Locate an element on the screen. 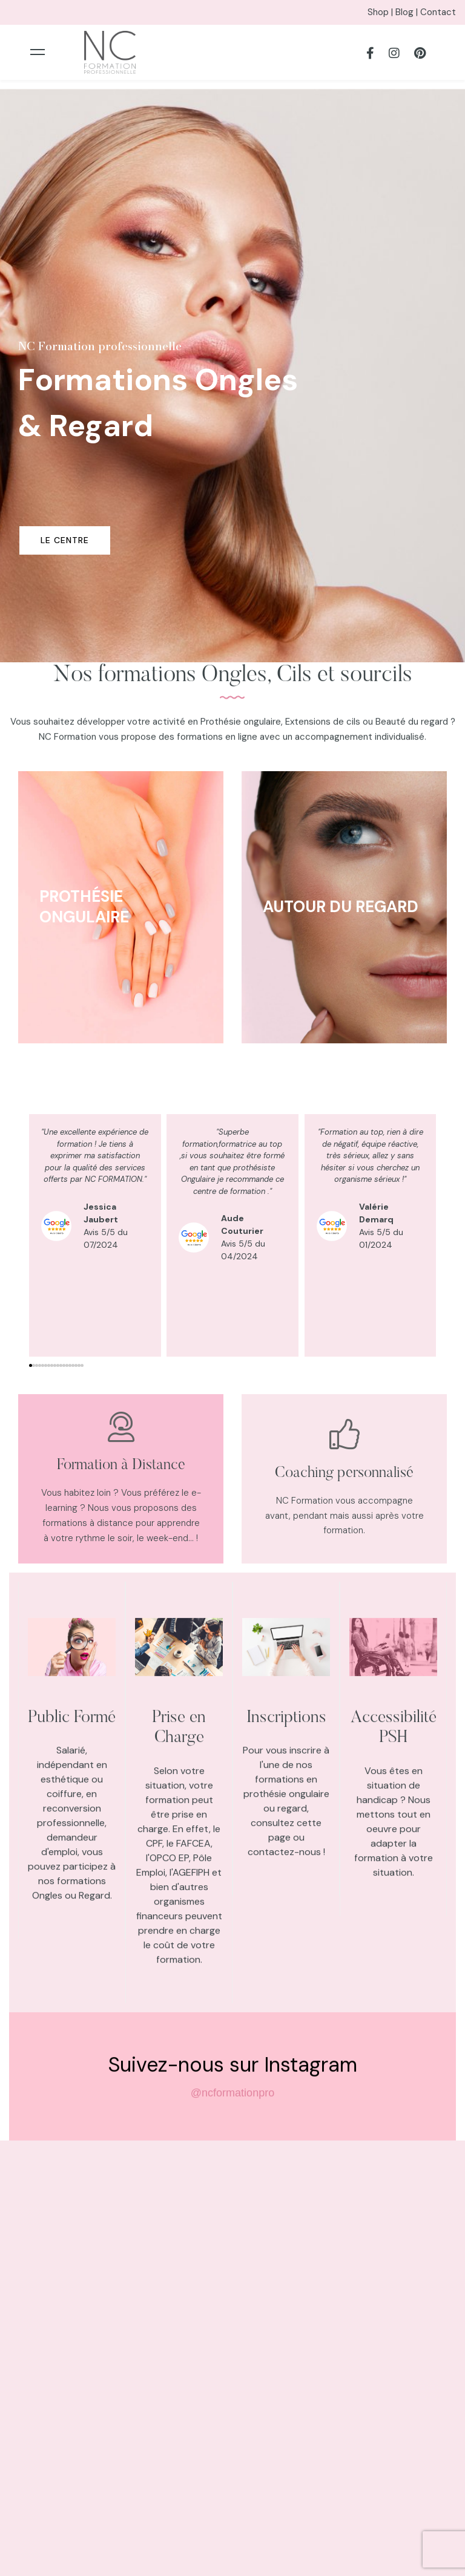 The image size is (465, 2576). [Facebook] is located at coordinates (370, 52).